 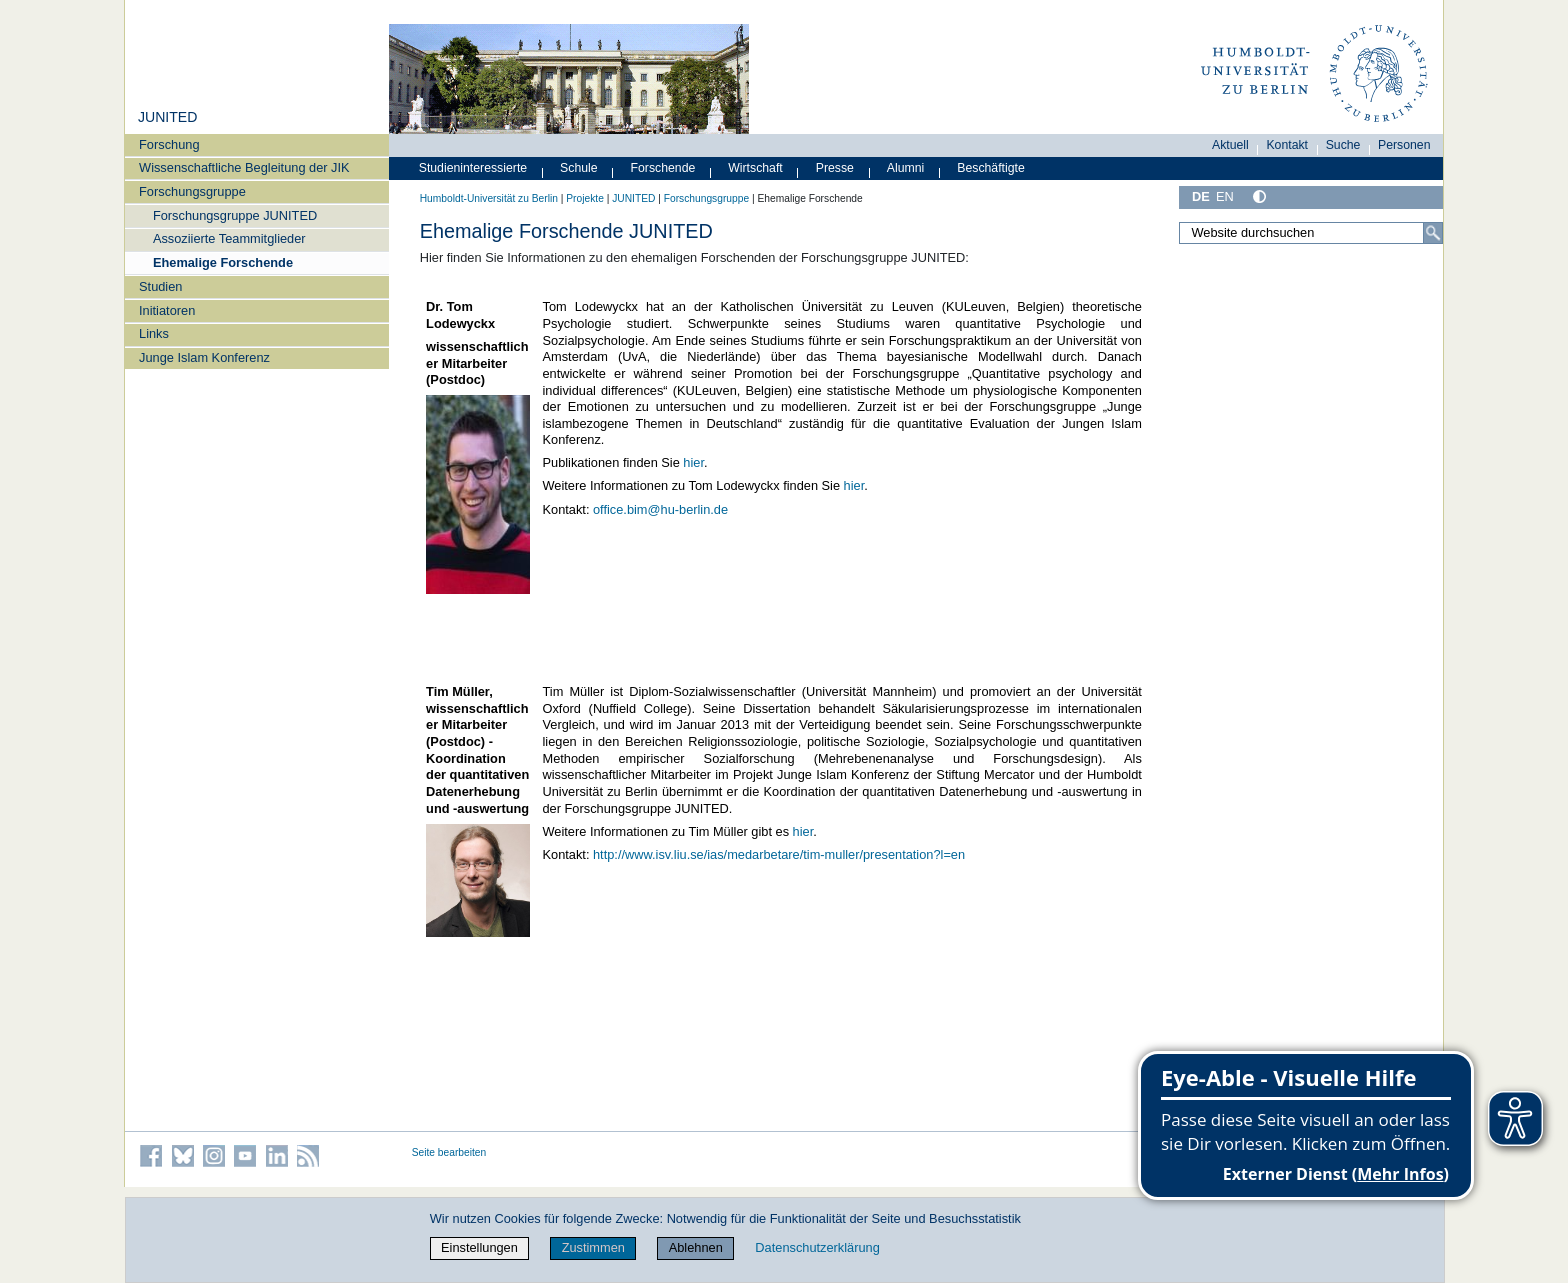 I want to click on Ablehnen, so click(x=696, y=1247).